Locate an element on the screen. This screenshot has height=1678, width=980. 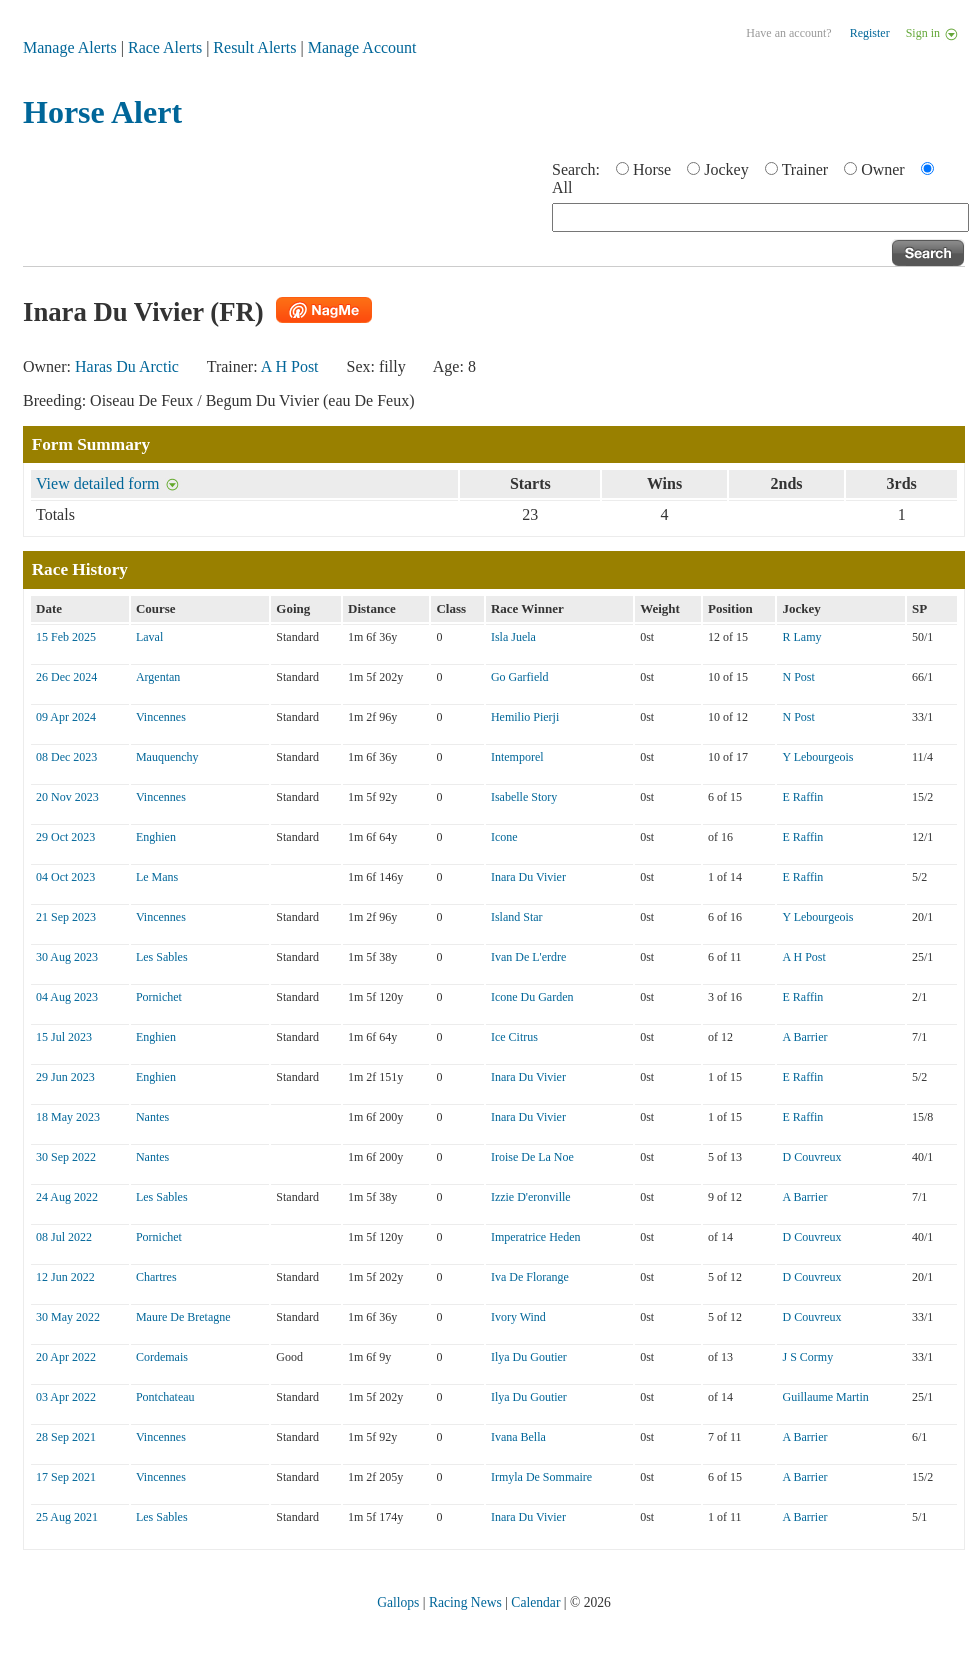
Horse is located at coordinates (652, 169).